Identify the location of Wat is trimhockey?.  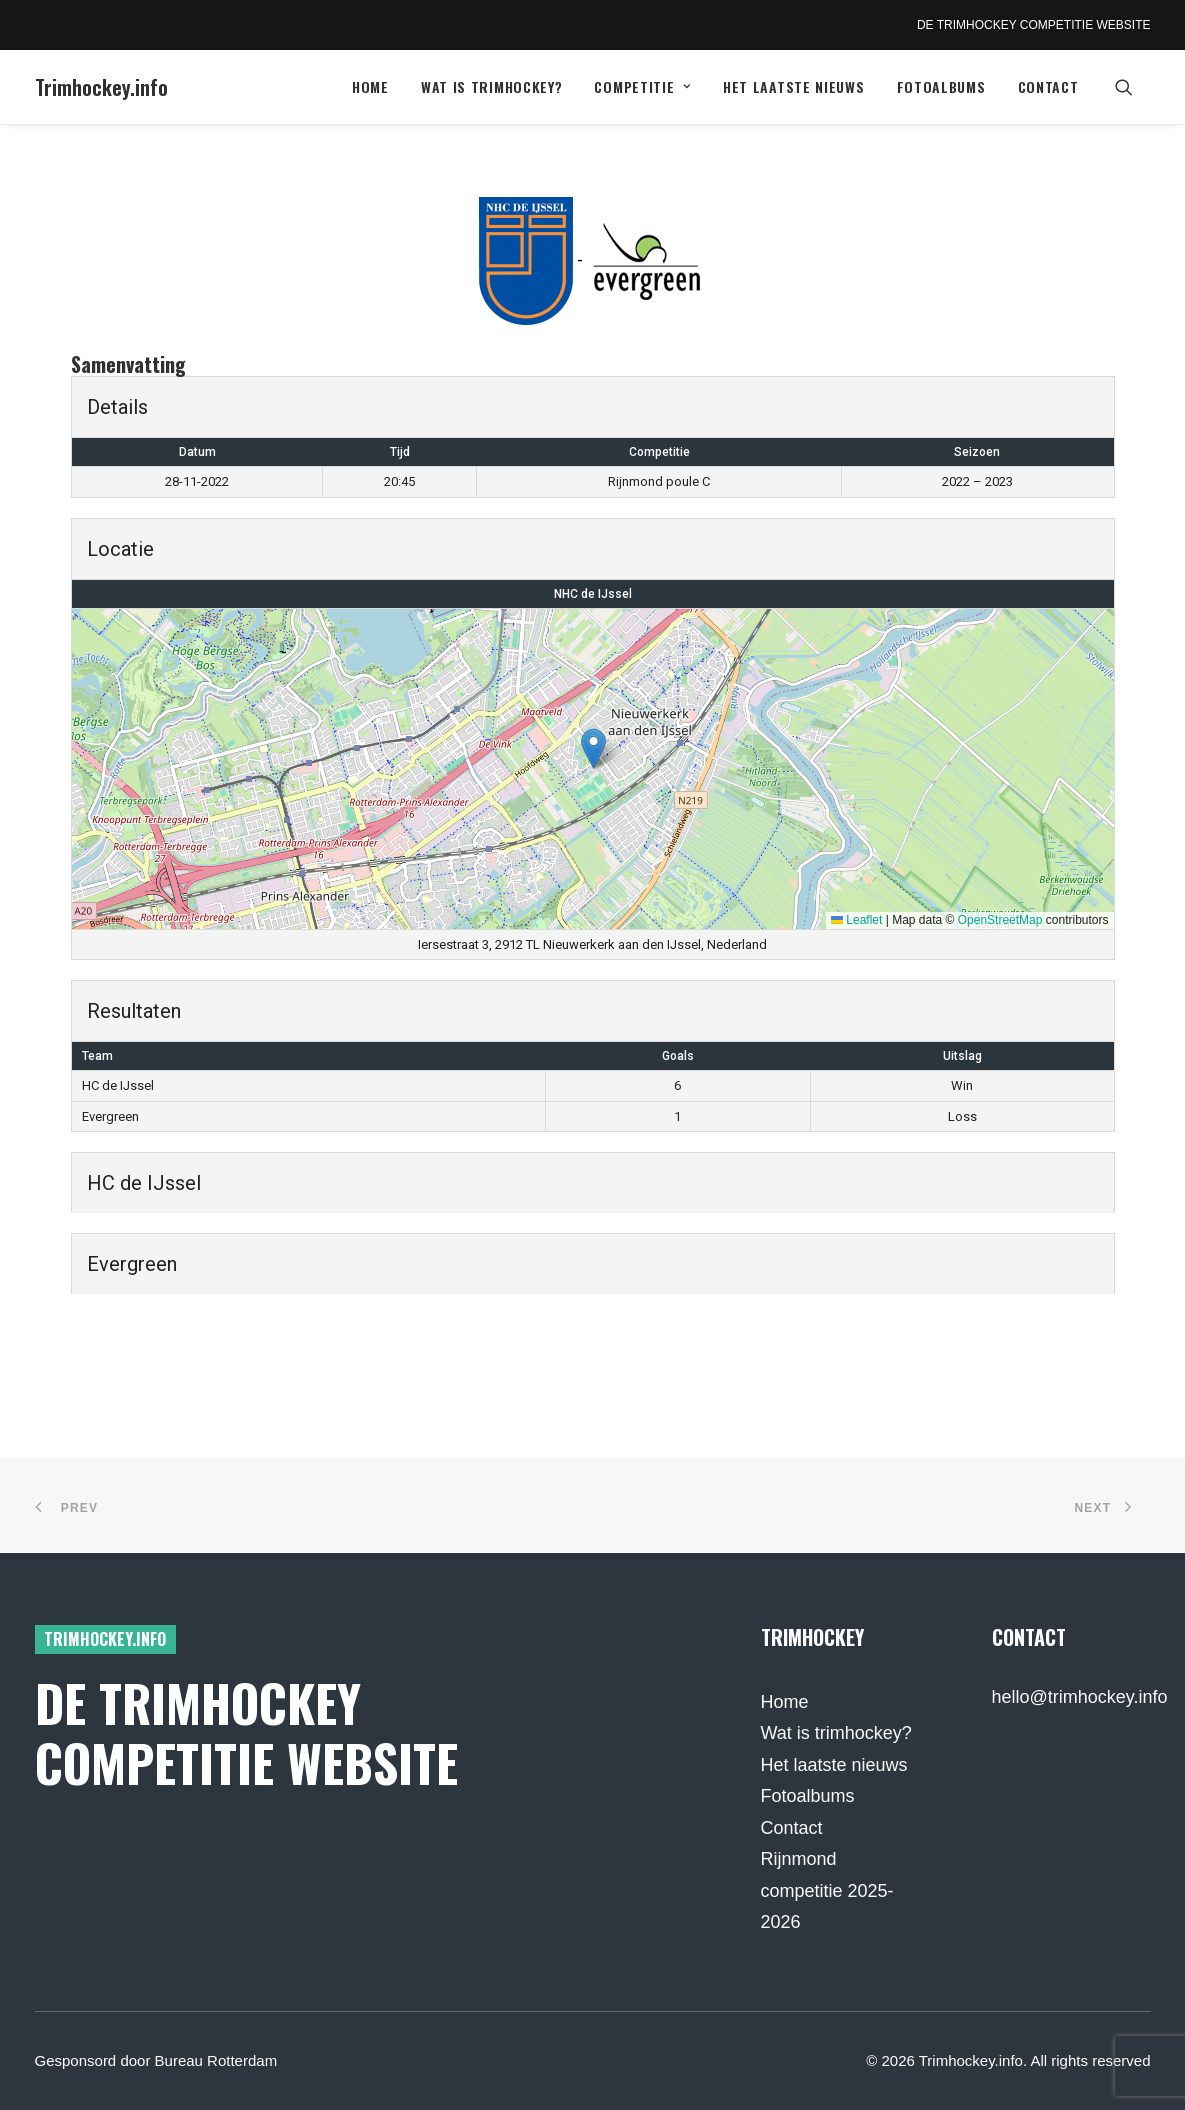
(492, 86).